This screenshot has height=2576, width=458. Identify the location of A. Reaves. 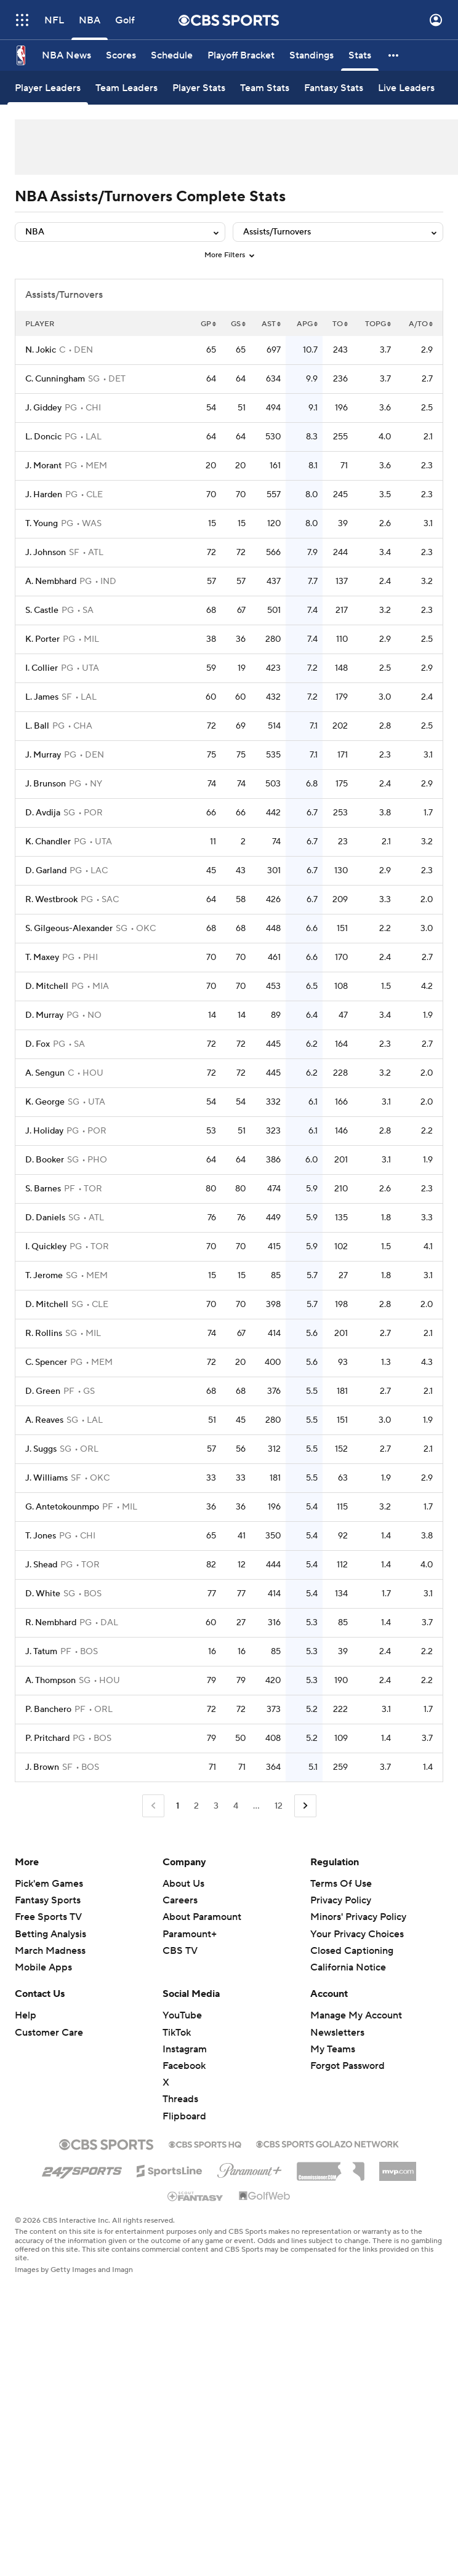
(44, 1420).